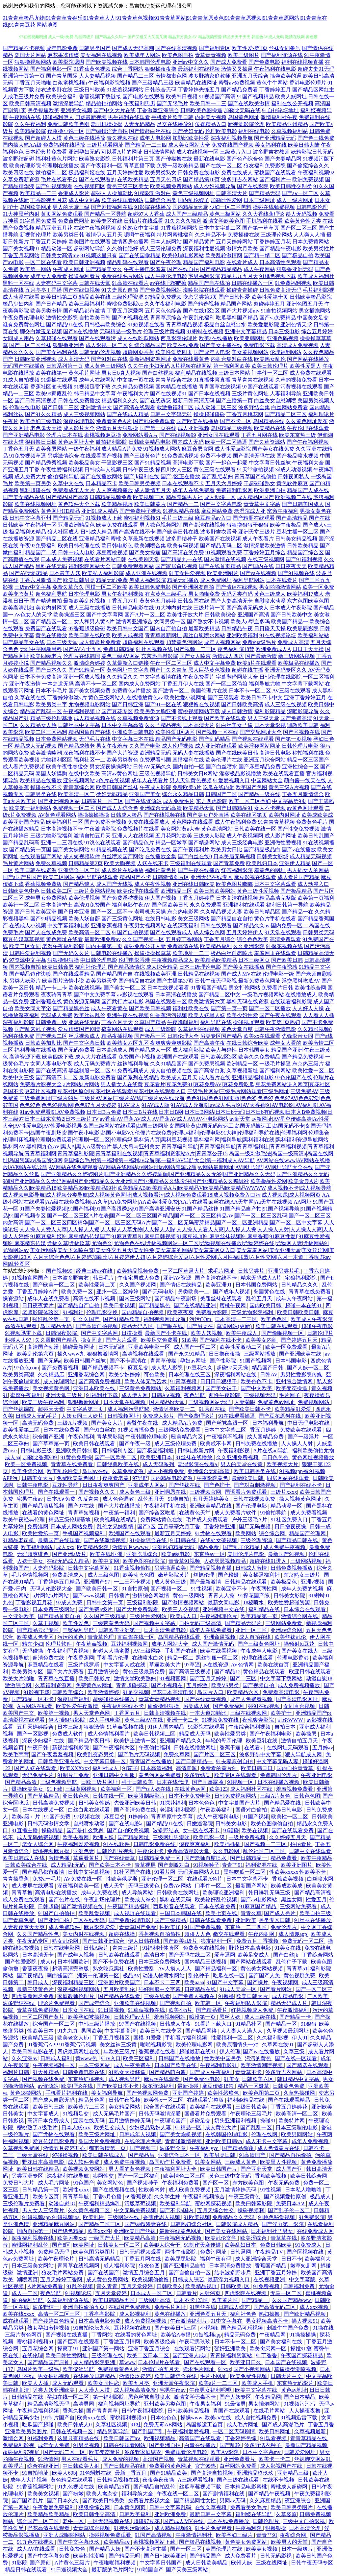 Image resolution: width=337 pixels, height=2576 pixels. Describe the element at coordinates (18, 338) in the screenshot. I see `女同成人用品` at that location.